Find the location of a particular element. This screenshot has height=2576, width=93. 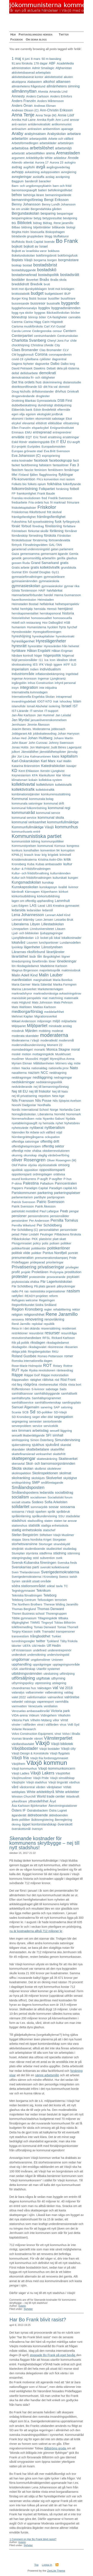

Östers IF is located at coordinates (19, 1810).